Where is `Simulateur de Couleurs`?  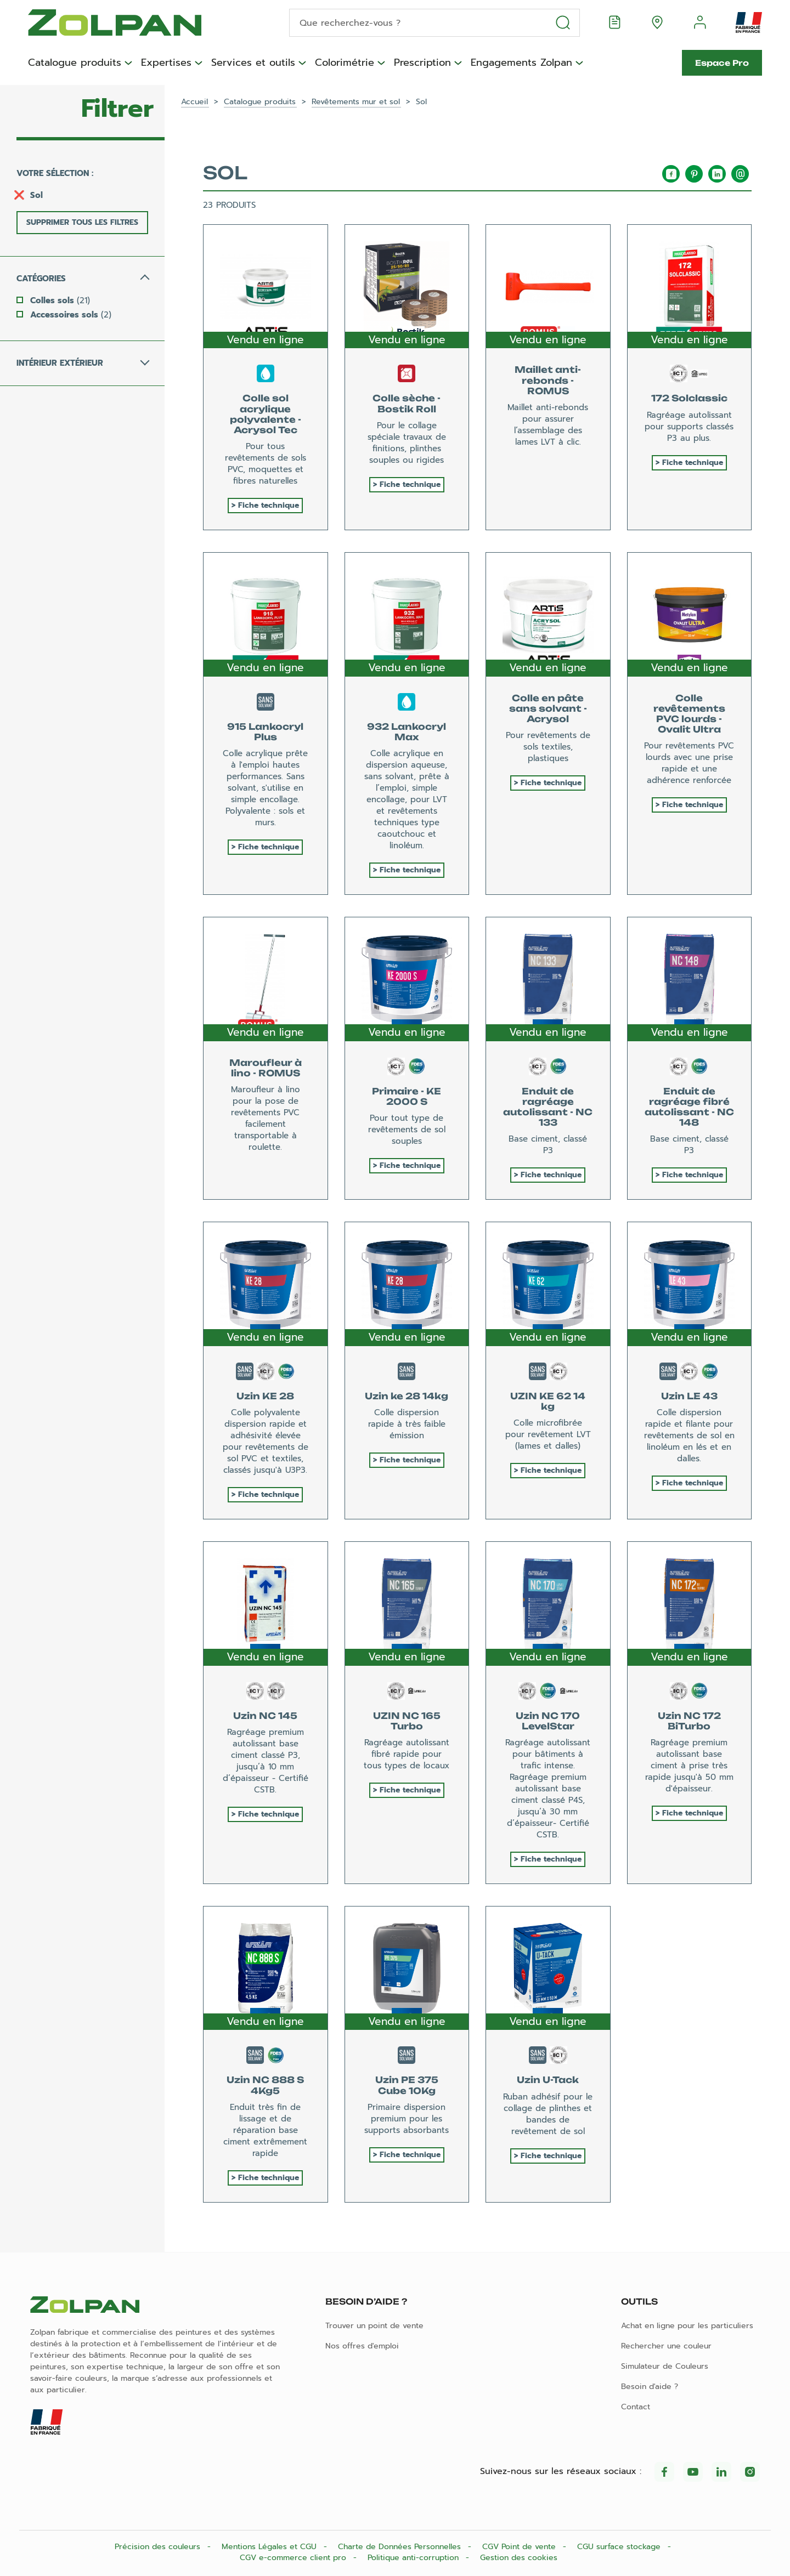
Simulateur de Couleurs is located at coordinates (664, 2366).